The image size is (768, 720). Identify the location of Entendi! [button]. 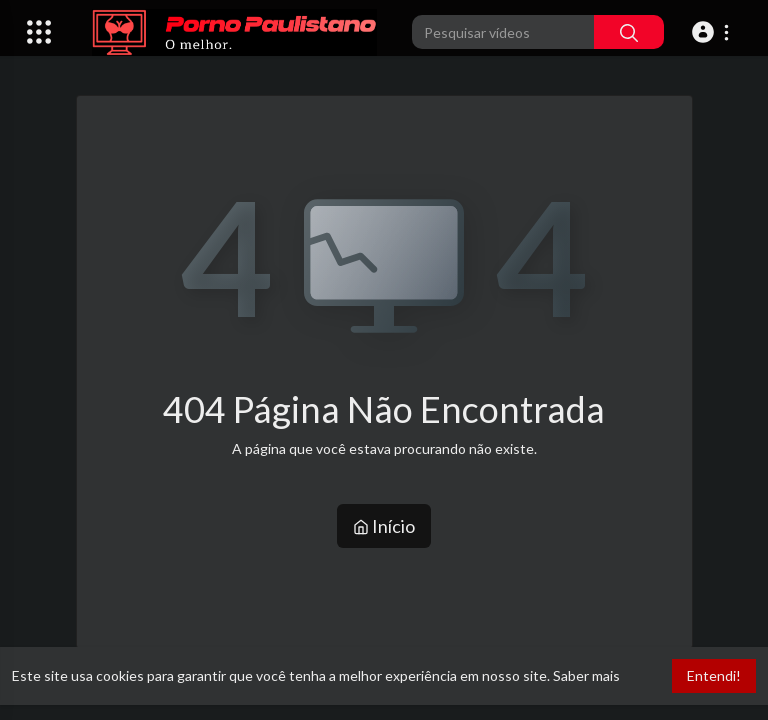
(714, 675).